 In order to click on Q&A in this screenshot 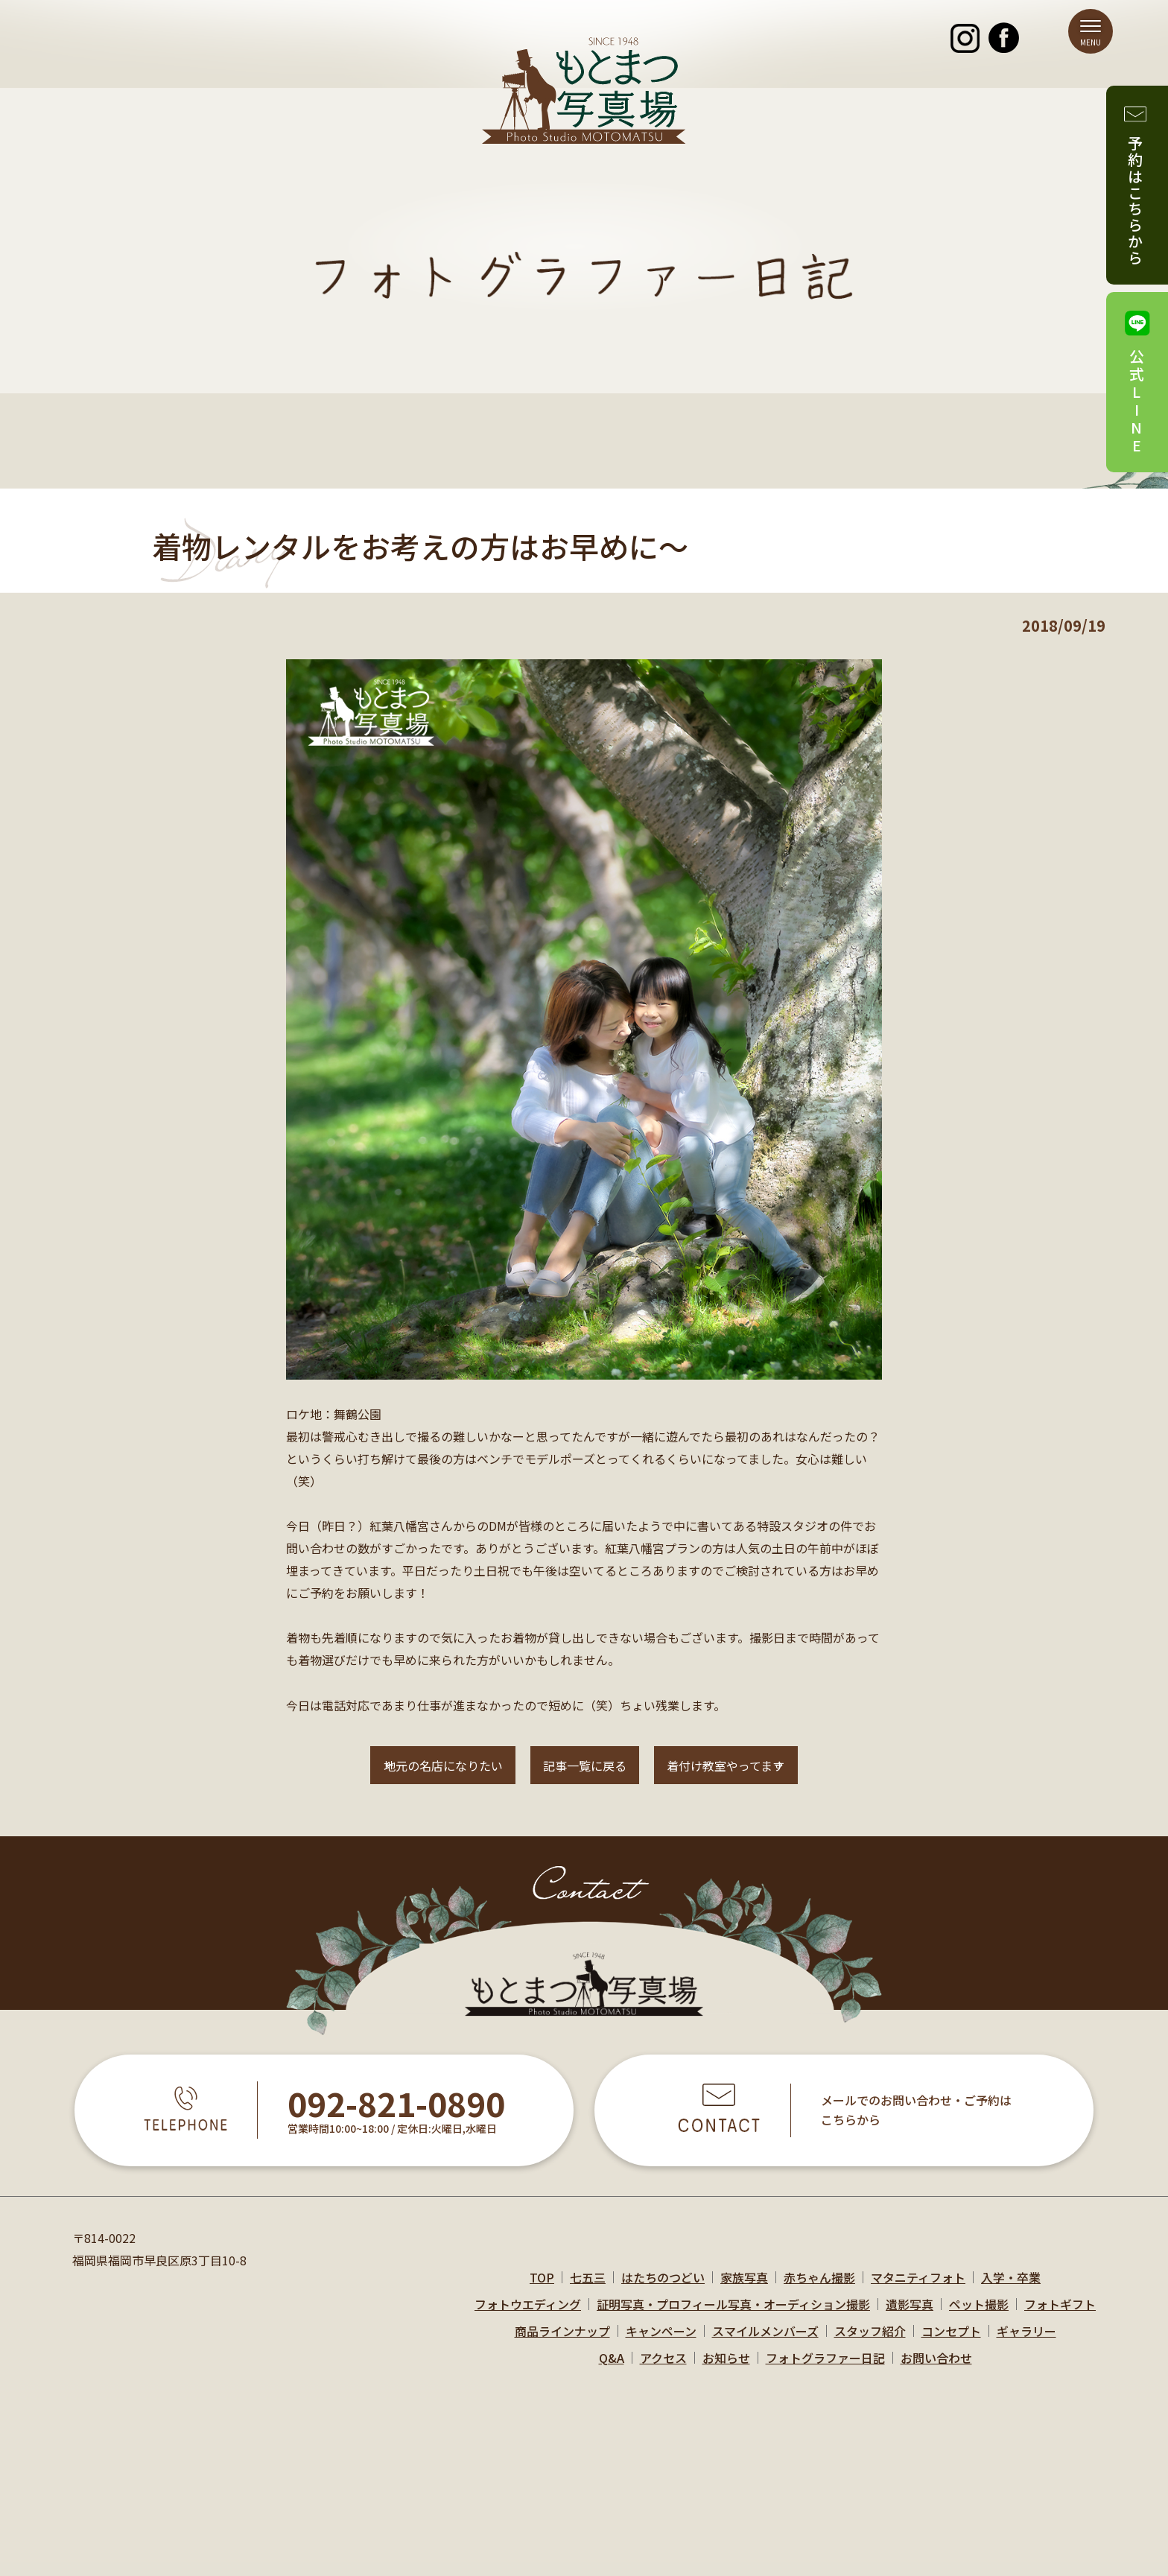, I will do `click(611, 2372)`.